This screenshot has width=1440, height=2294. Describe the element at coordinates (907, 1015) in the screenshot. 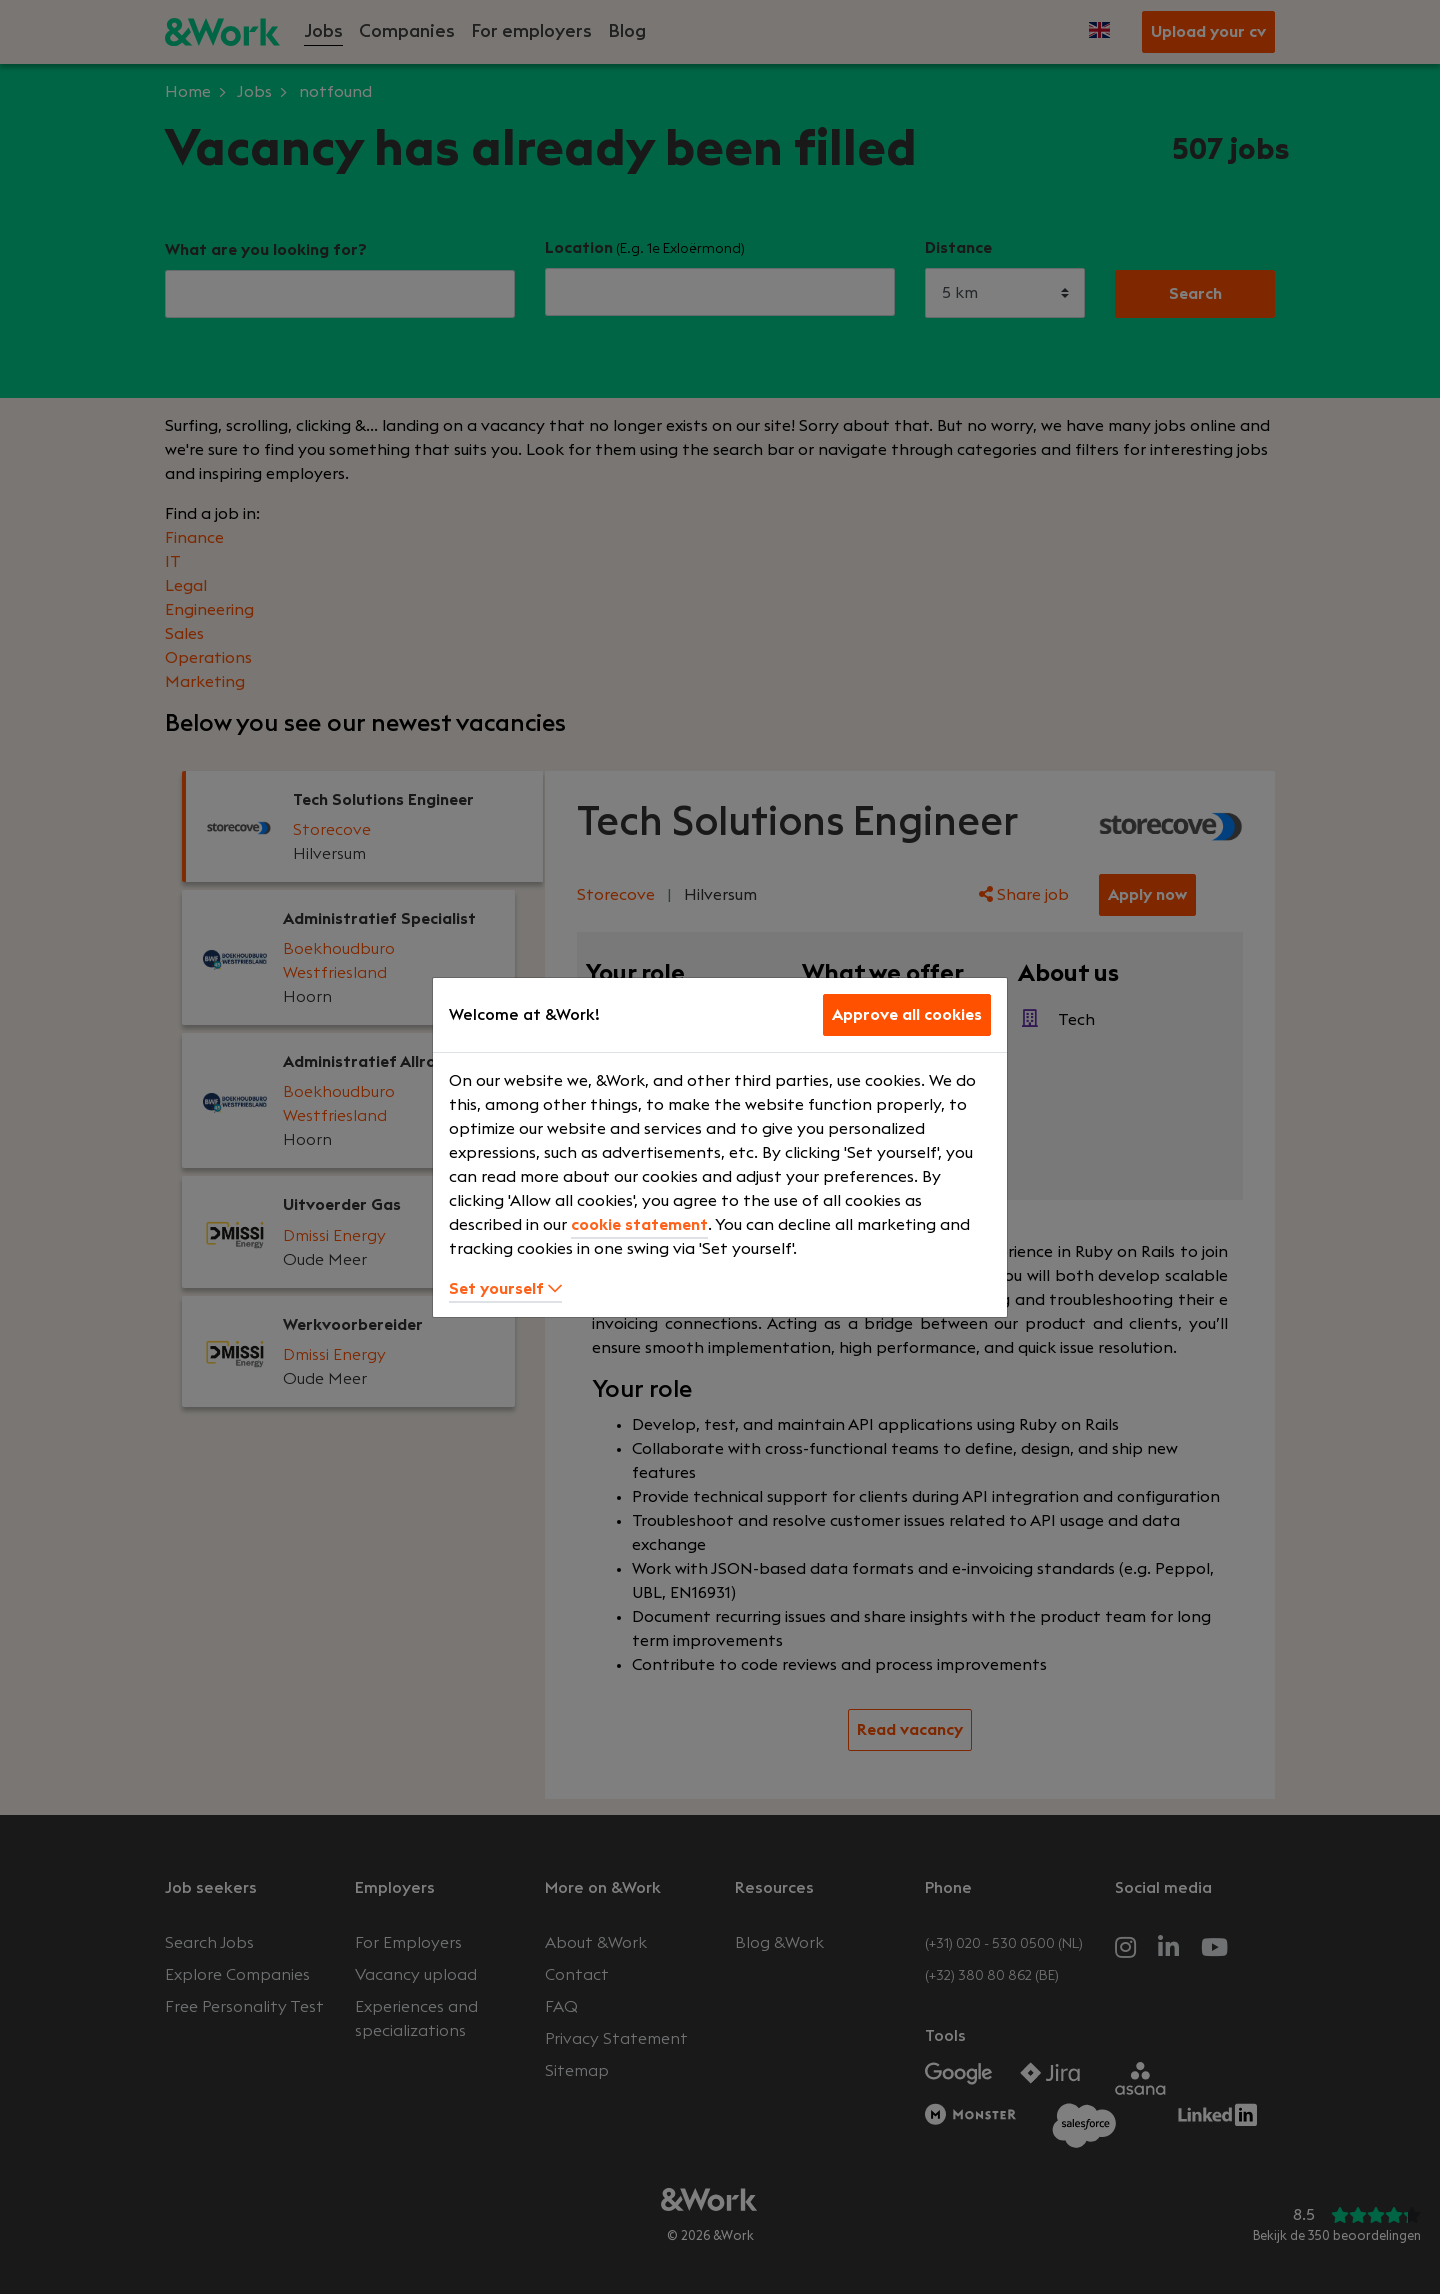

I see `Approve all cookies` at that location.